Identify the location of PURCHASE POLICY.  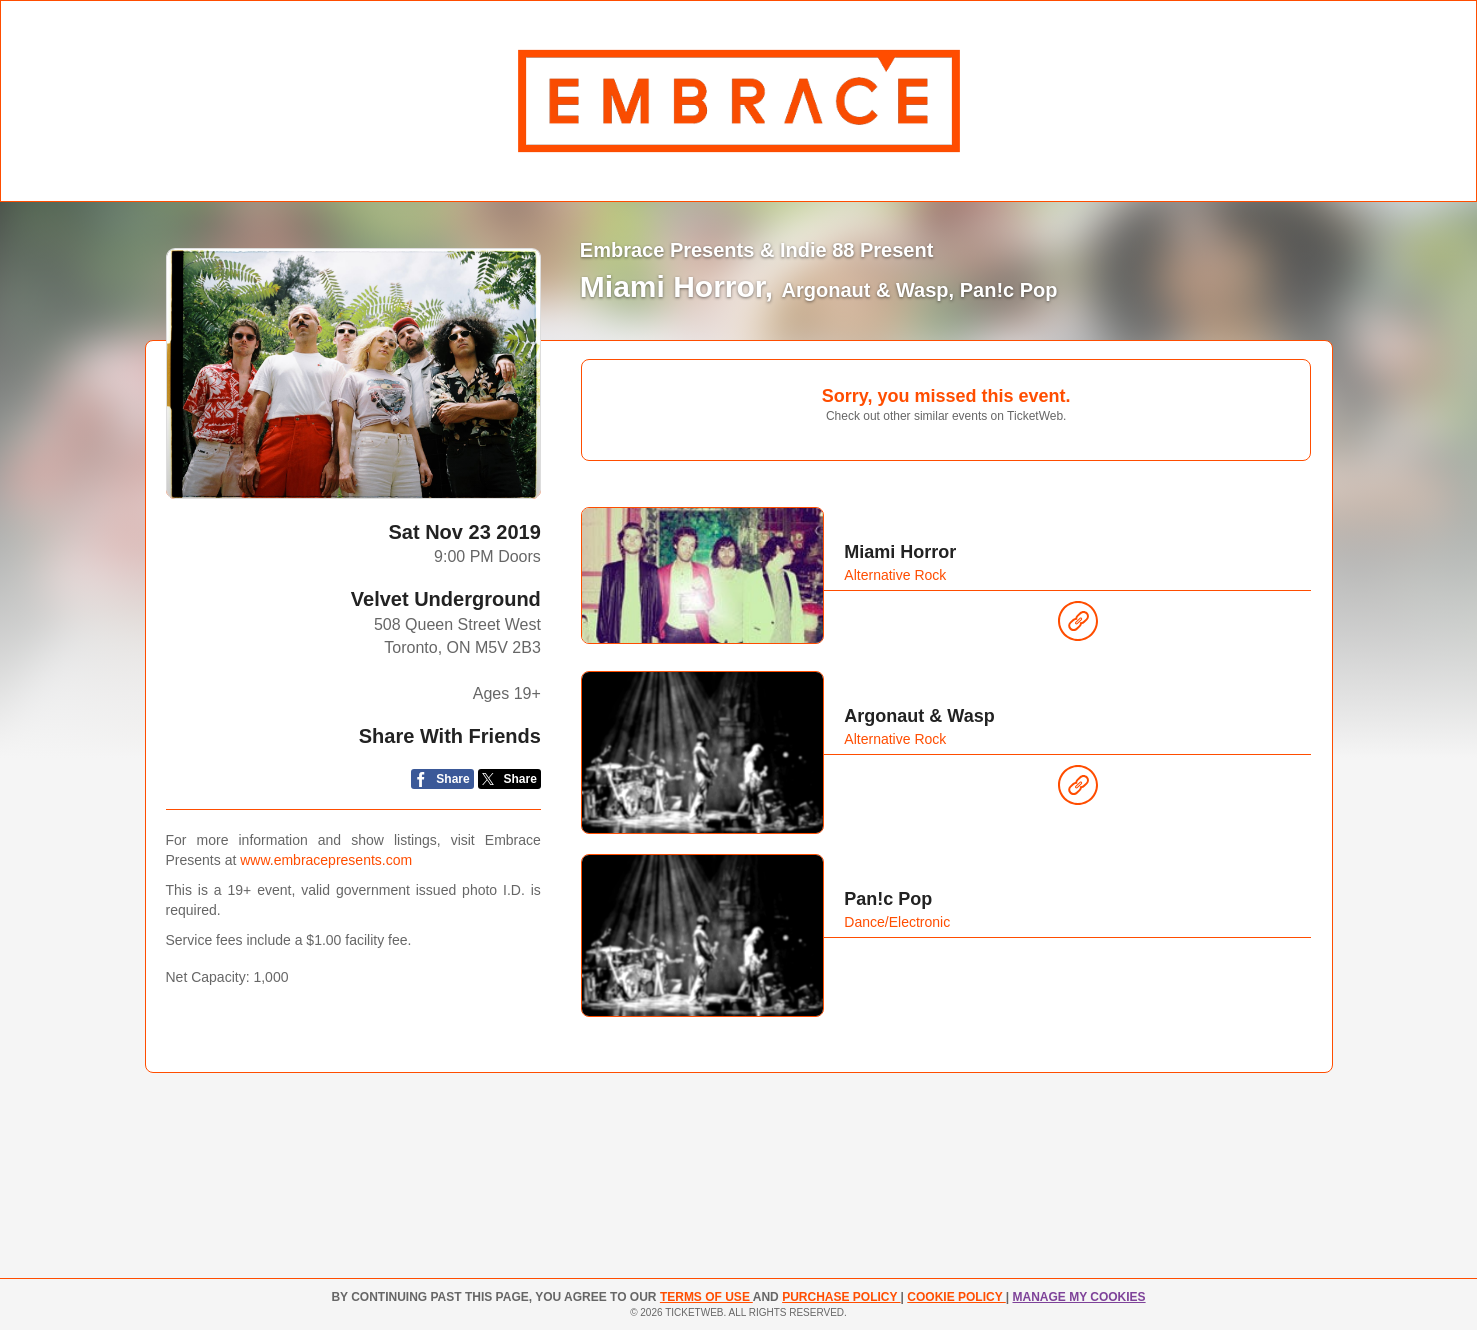
(841, 1297).